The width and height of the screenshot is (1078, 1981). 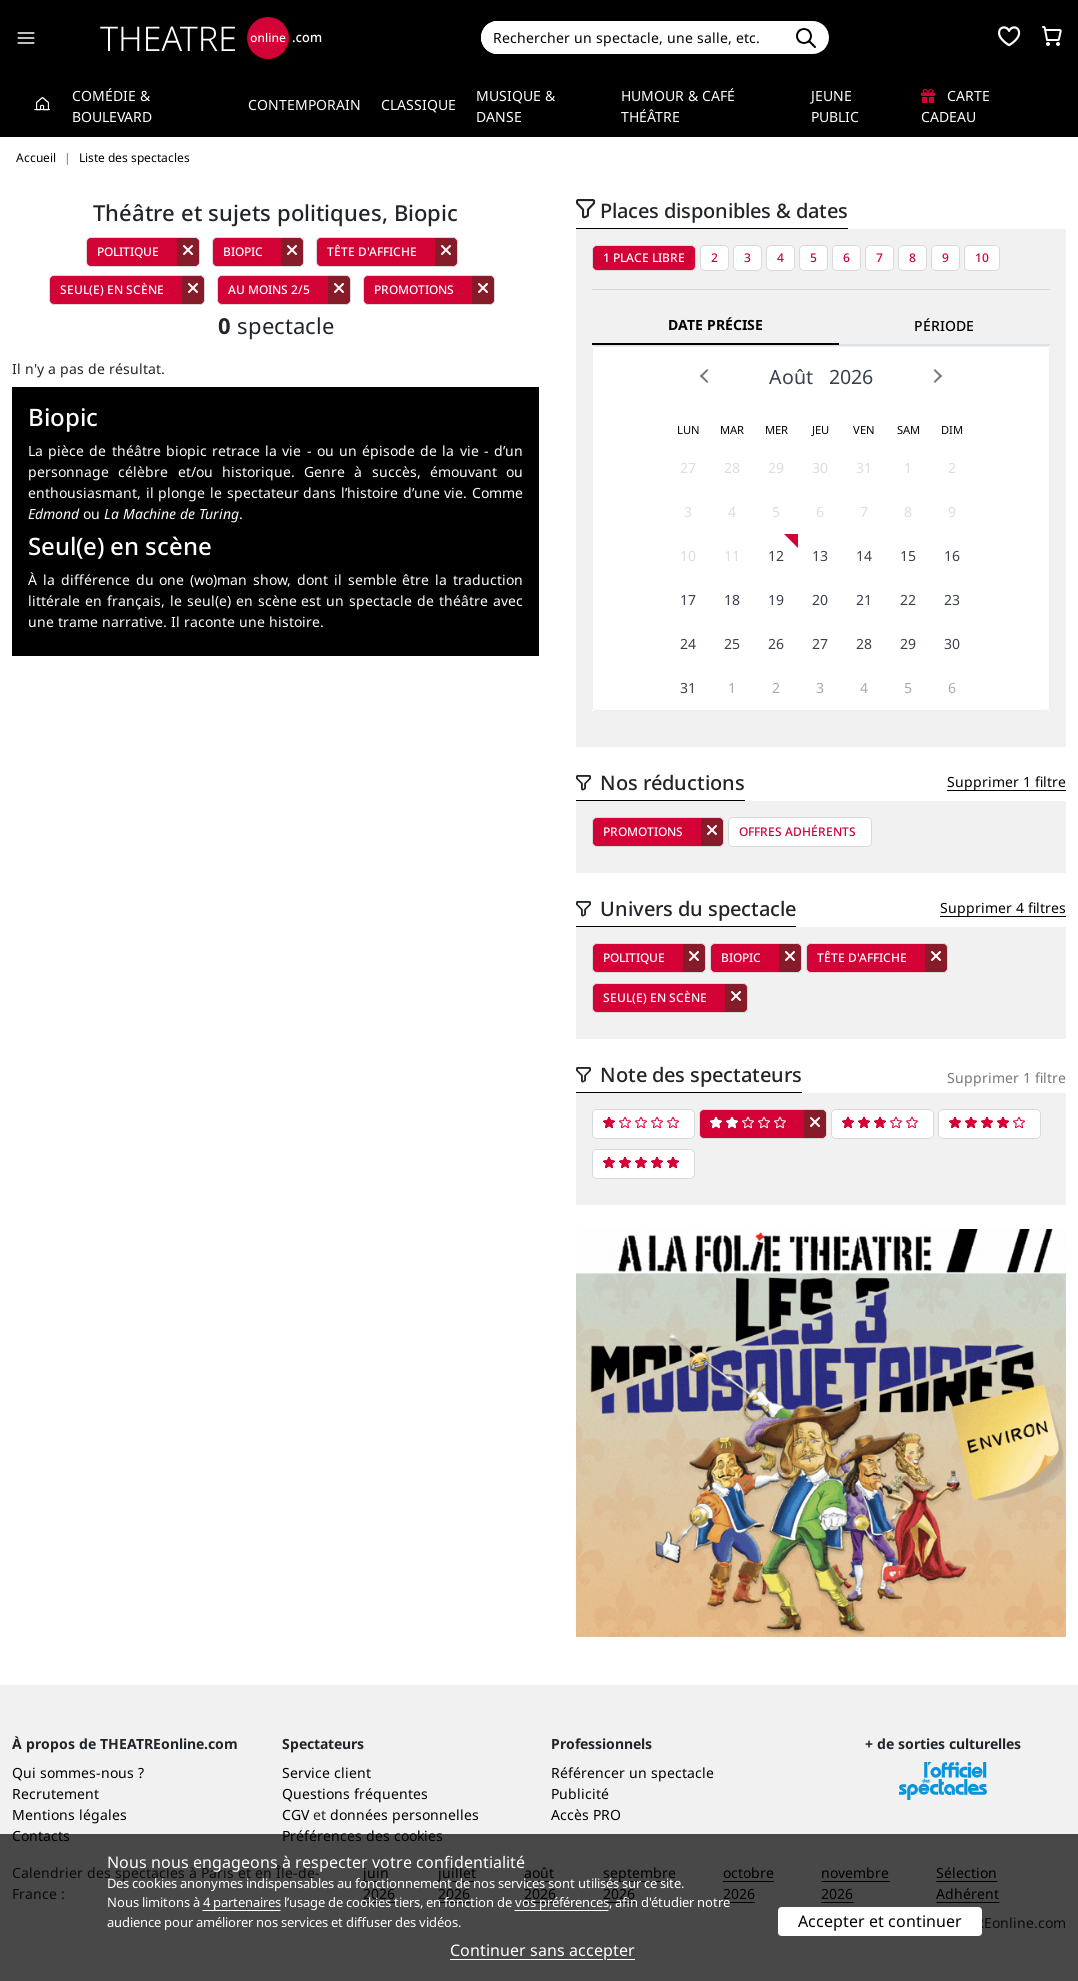 I want to click on 22, so click(x=908, y=599).